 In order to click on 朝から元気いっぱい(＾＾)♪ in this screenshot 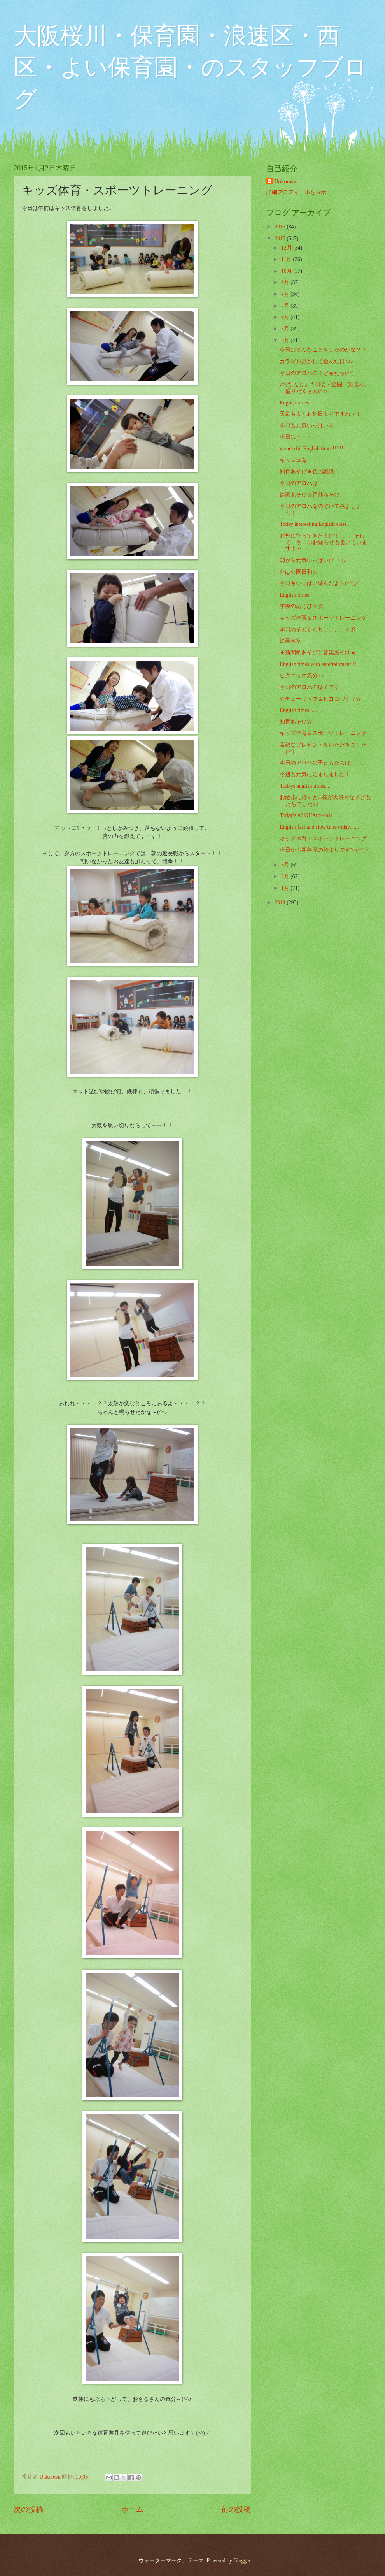, I will do `click(313, 560)`.